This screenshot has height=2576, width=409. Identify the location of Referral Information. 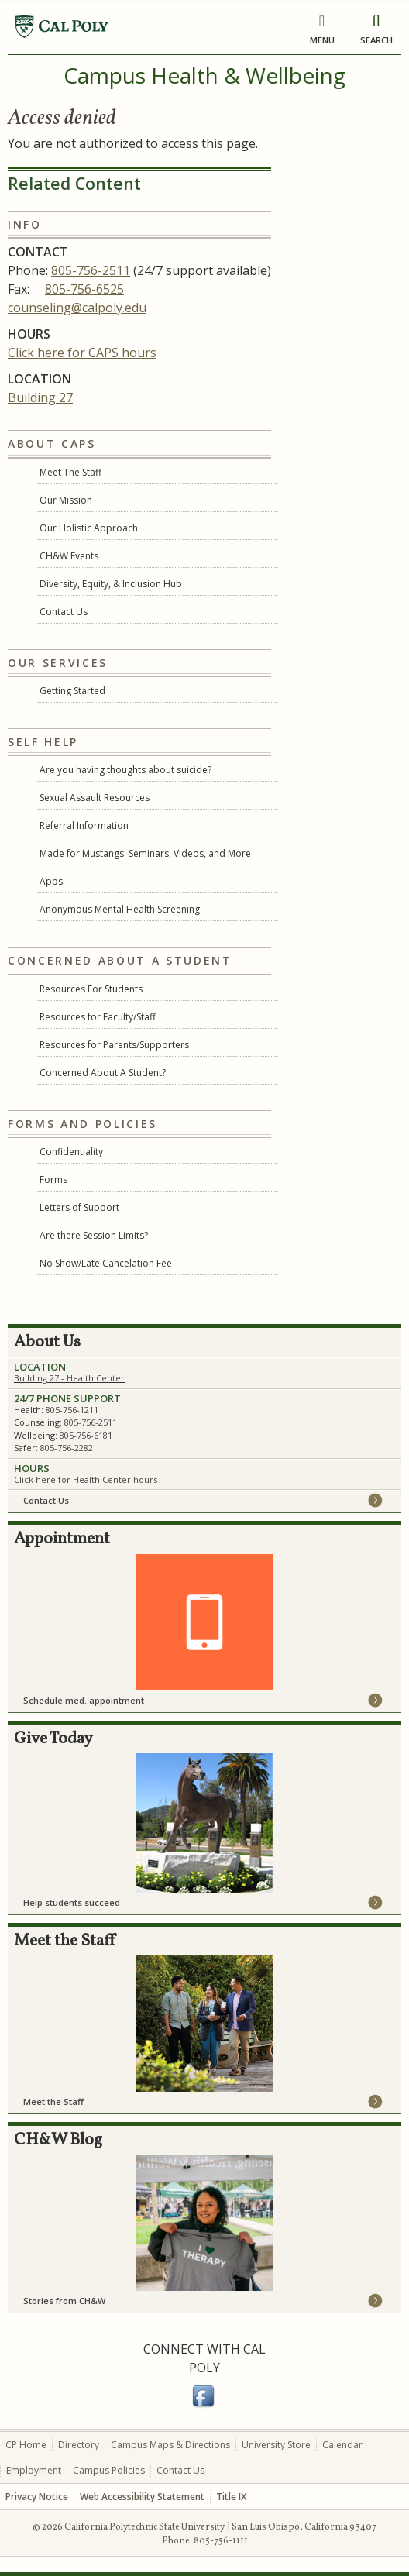
(84, 825).